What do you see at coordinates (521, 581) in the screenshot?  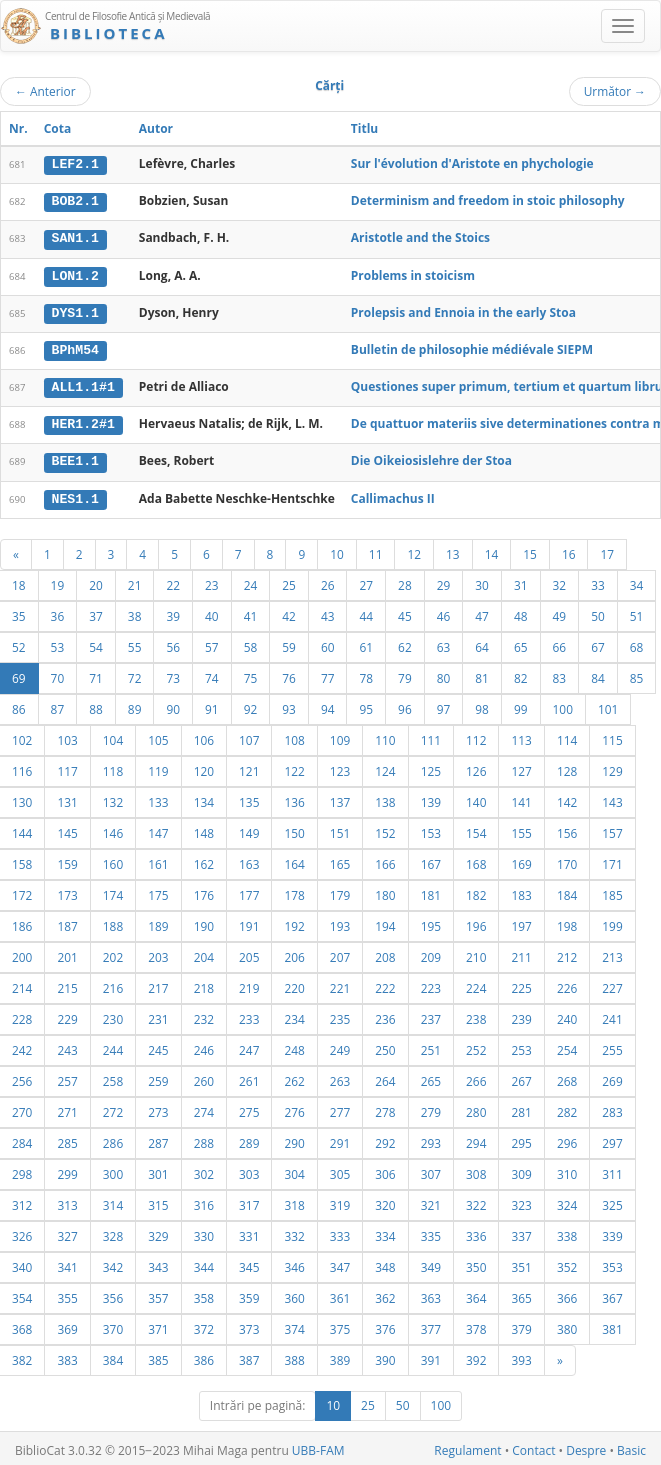 I see `31` at bounding box center [521, 581].